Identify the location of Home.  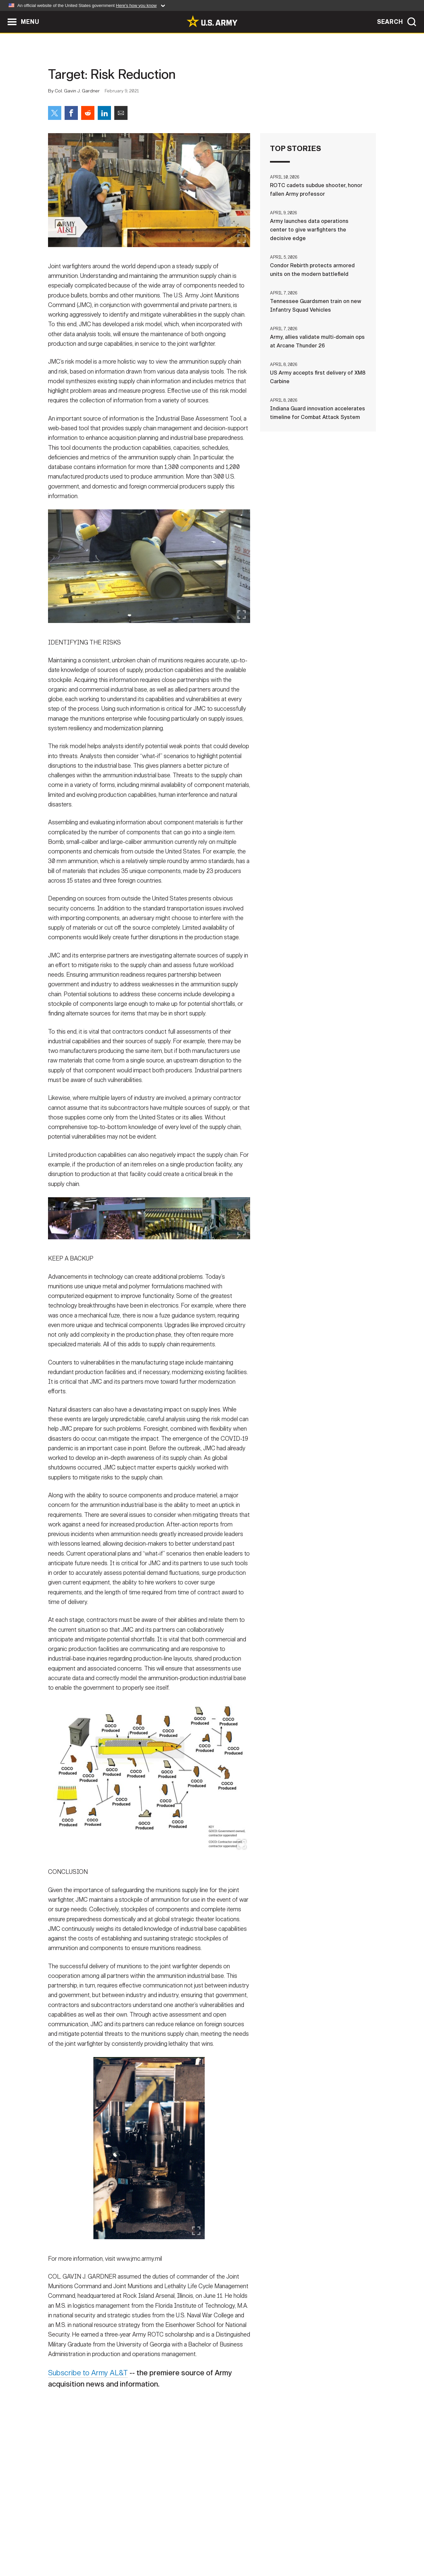
(67, 2547).